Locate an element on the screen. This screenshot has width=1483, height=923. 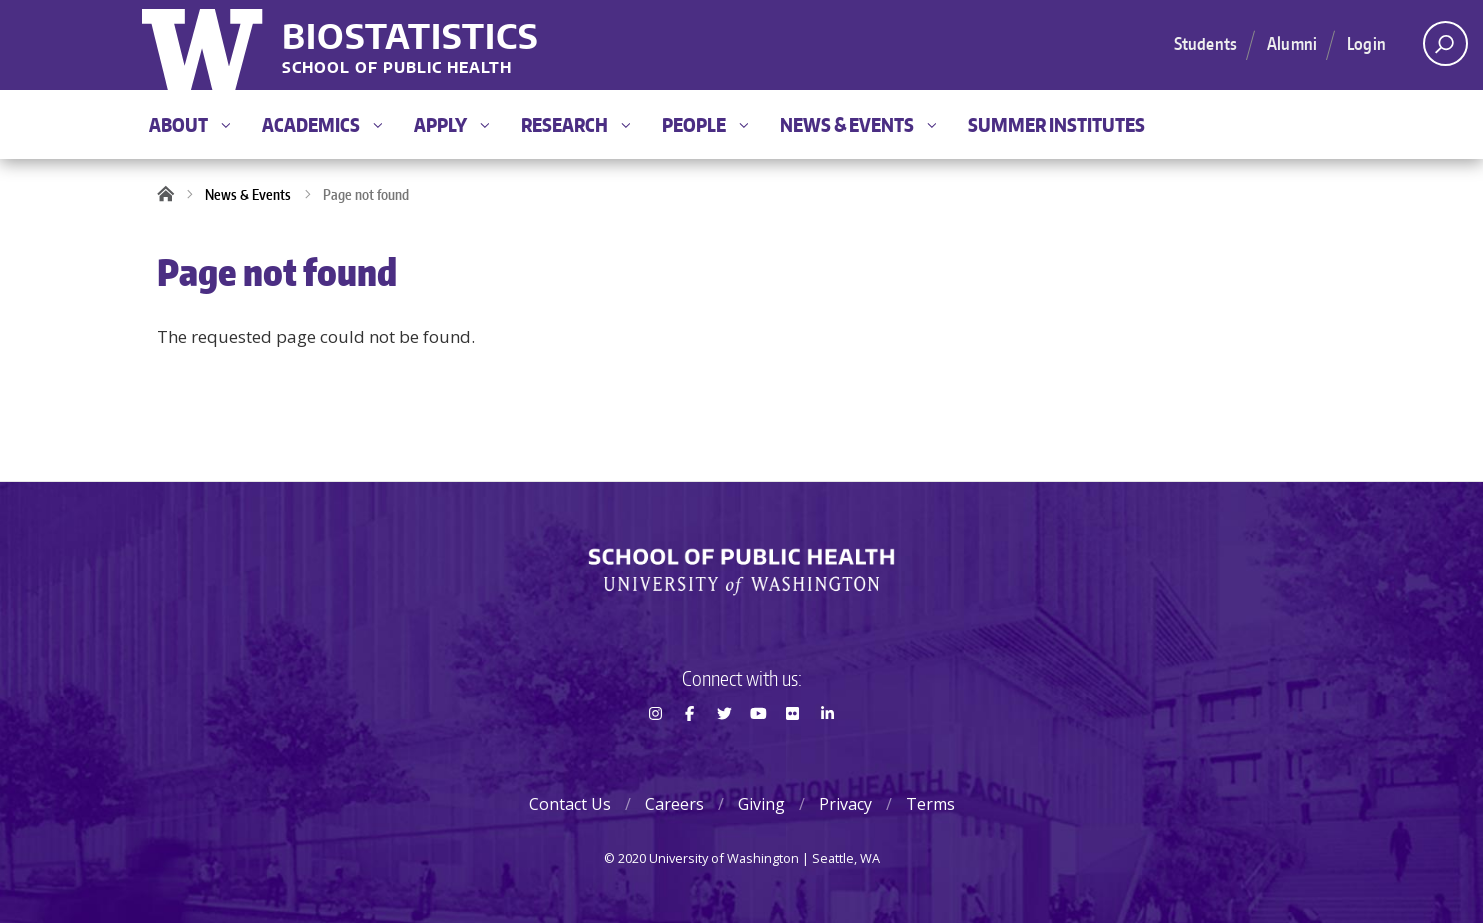
Terms is located at coordinates (930, 804).